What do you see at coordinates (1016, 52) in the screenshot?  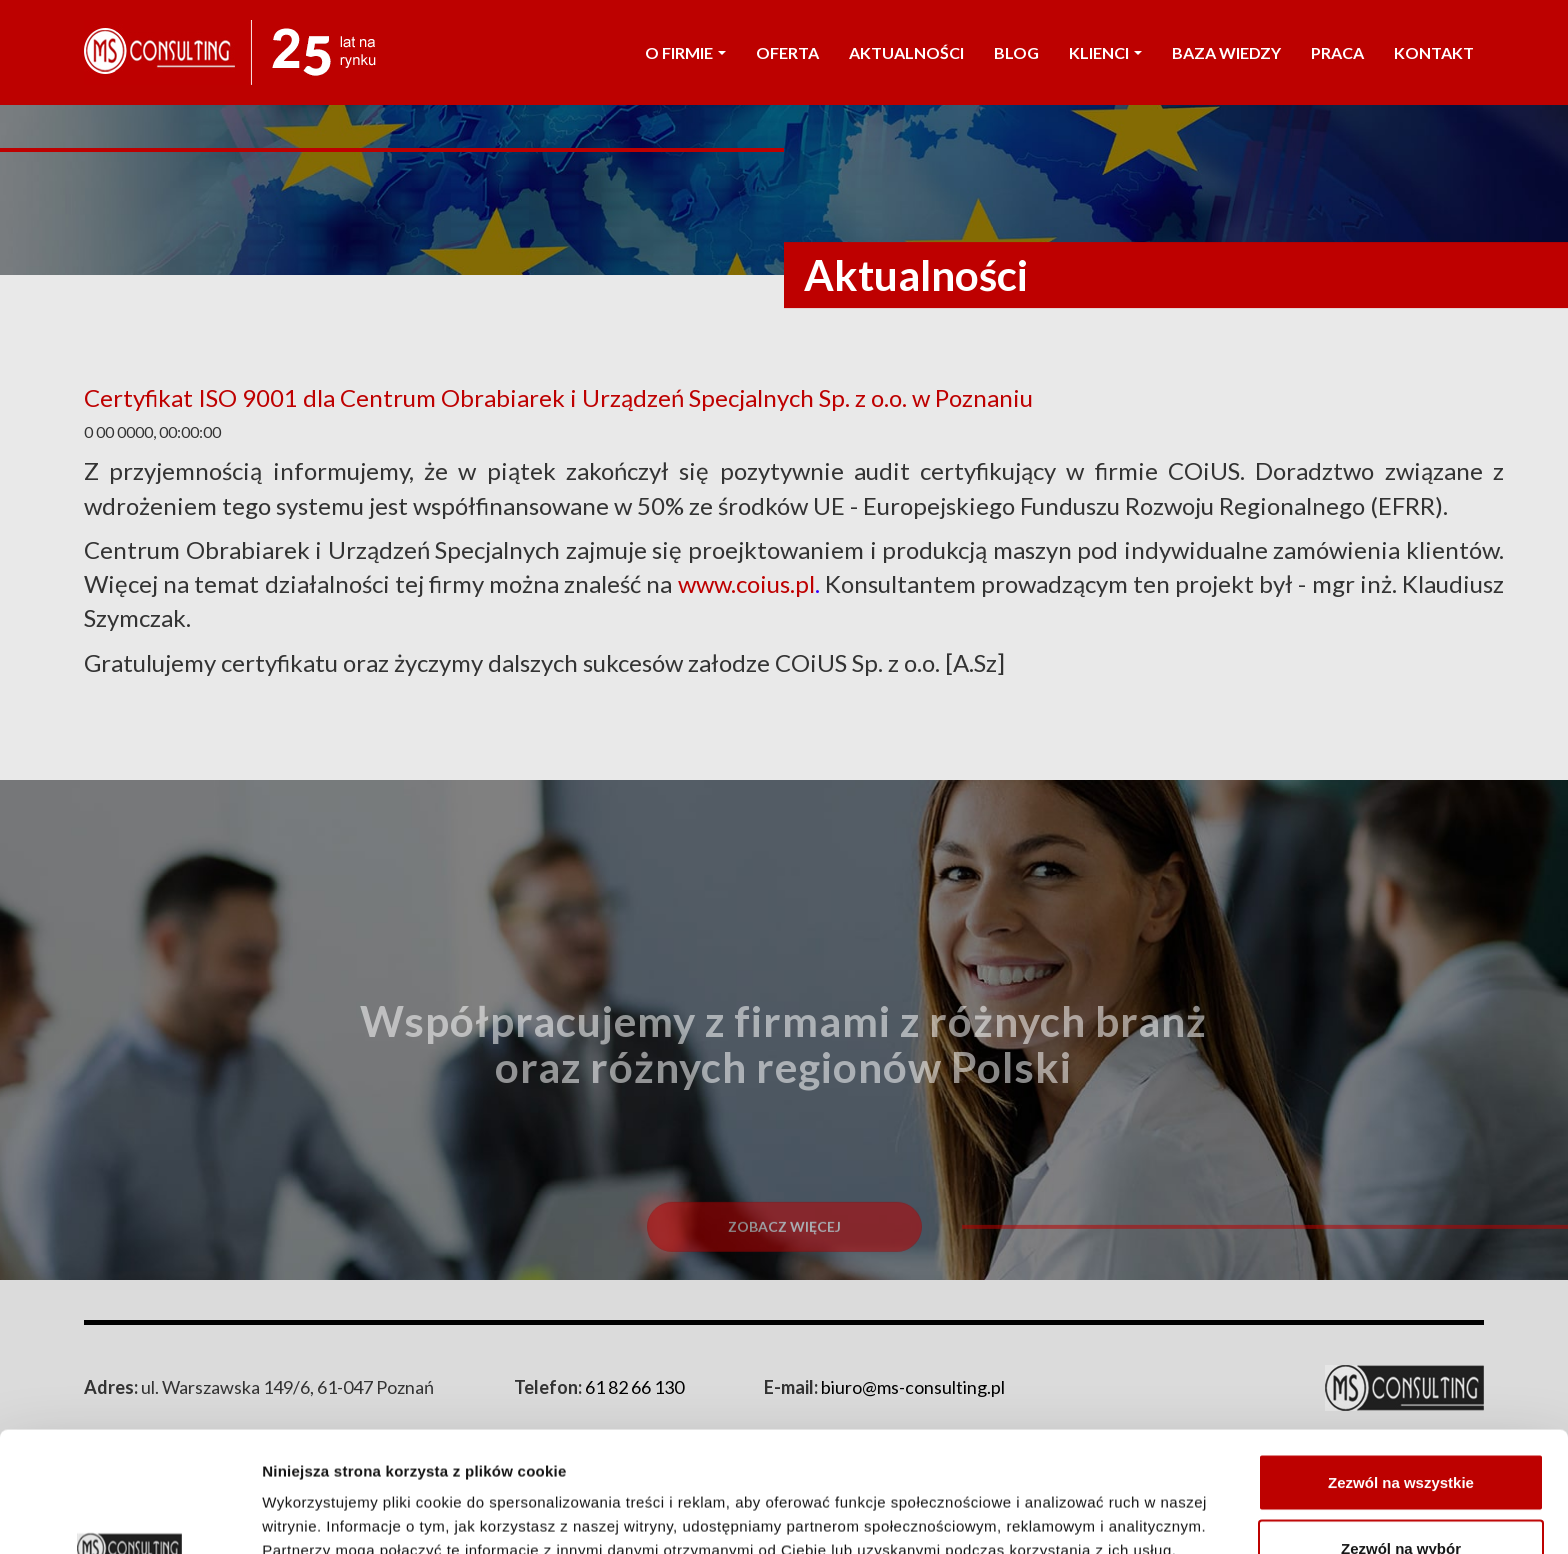 I see `Blog` at bounding box center [1016, 52].